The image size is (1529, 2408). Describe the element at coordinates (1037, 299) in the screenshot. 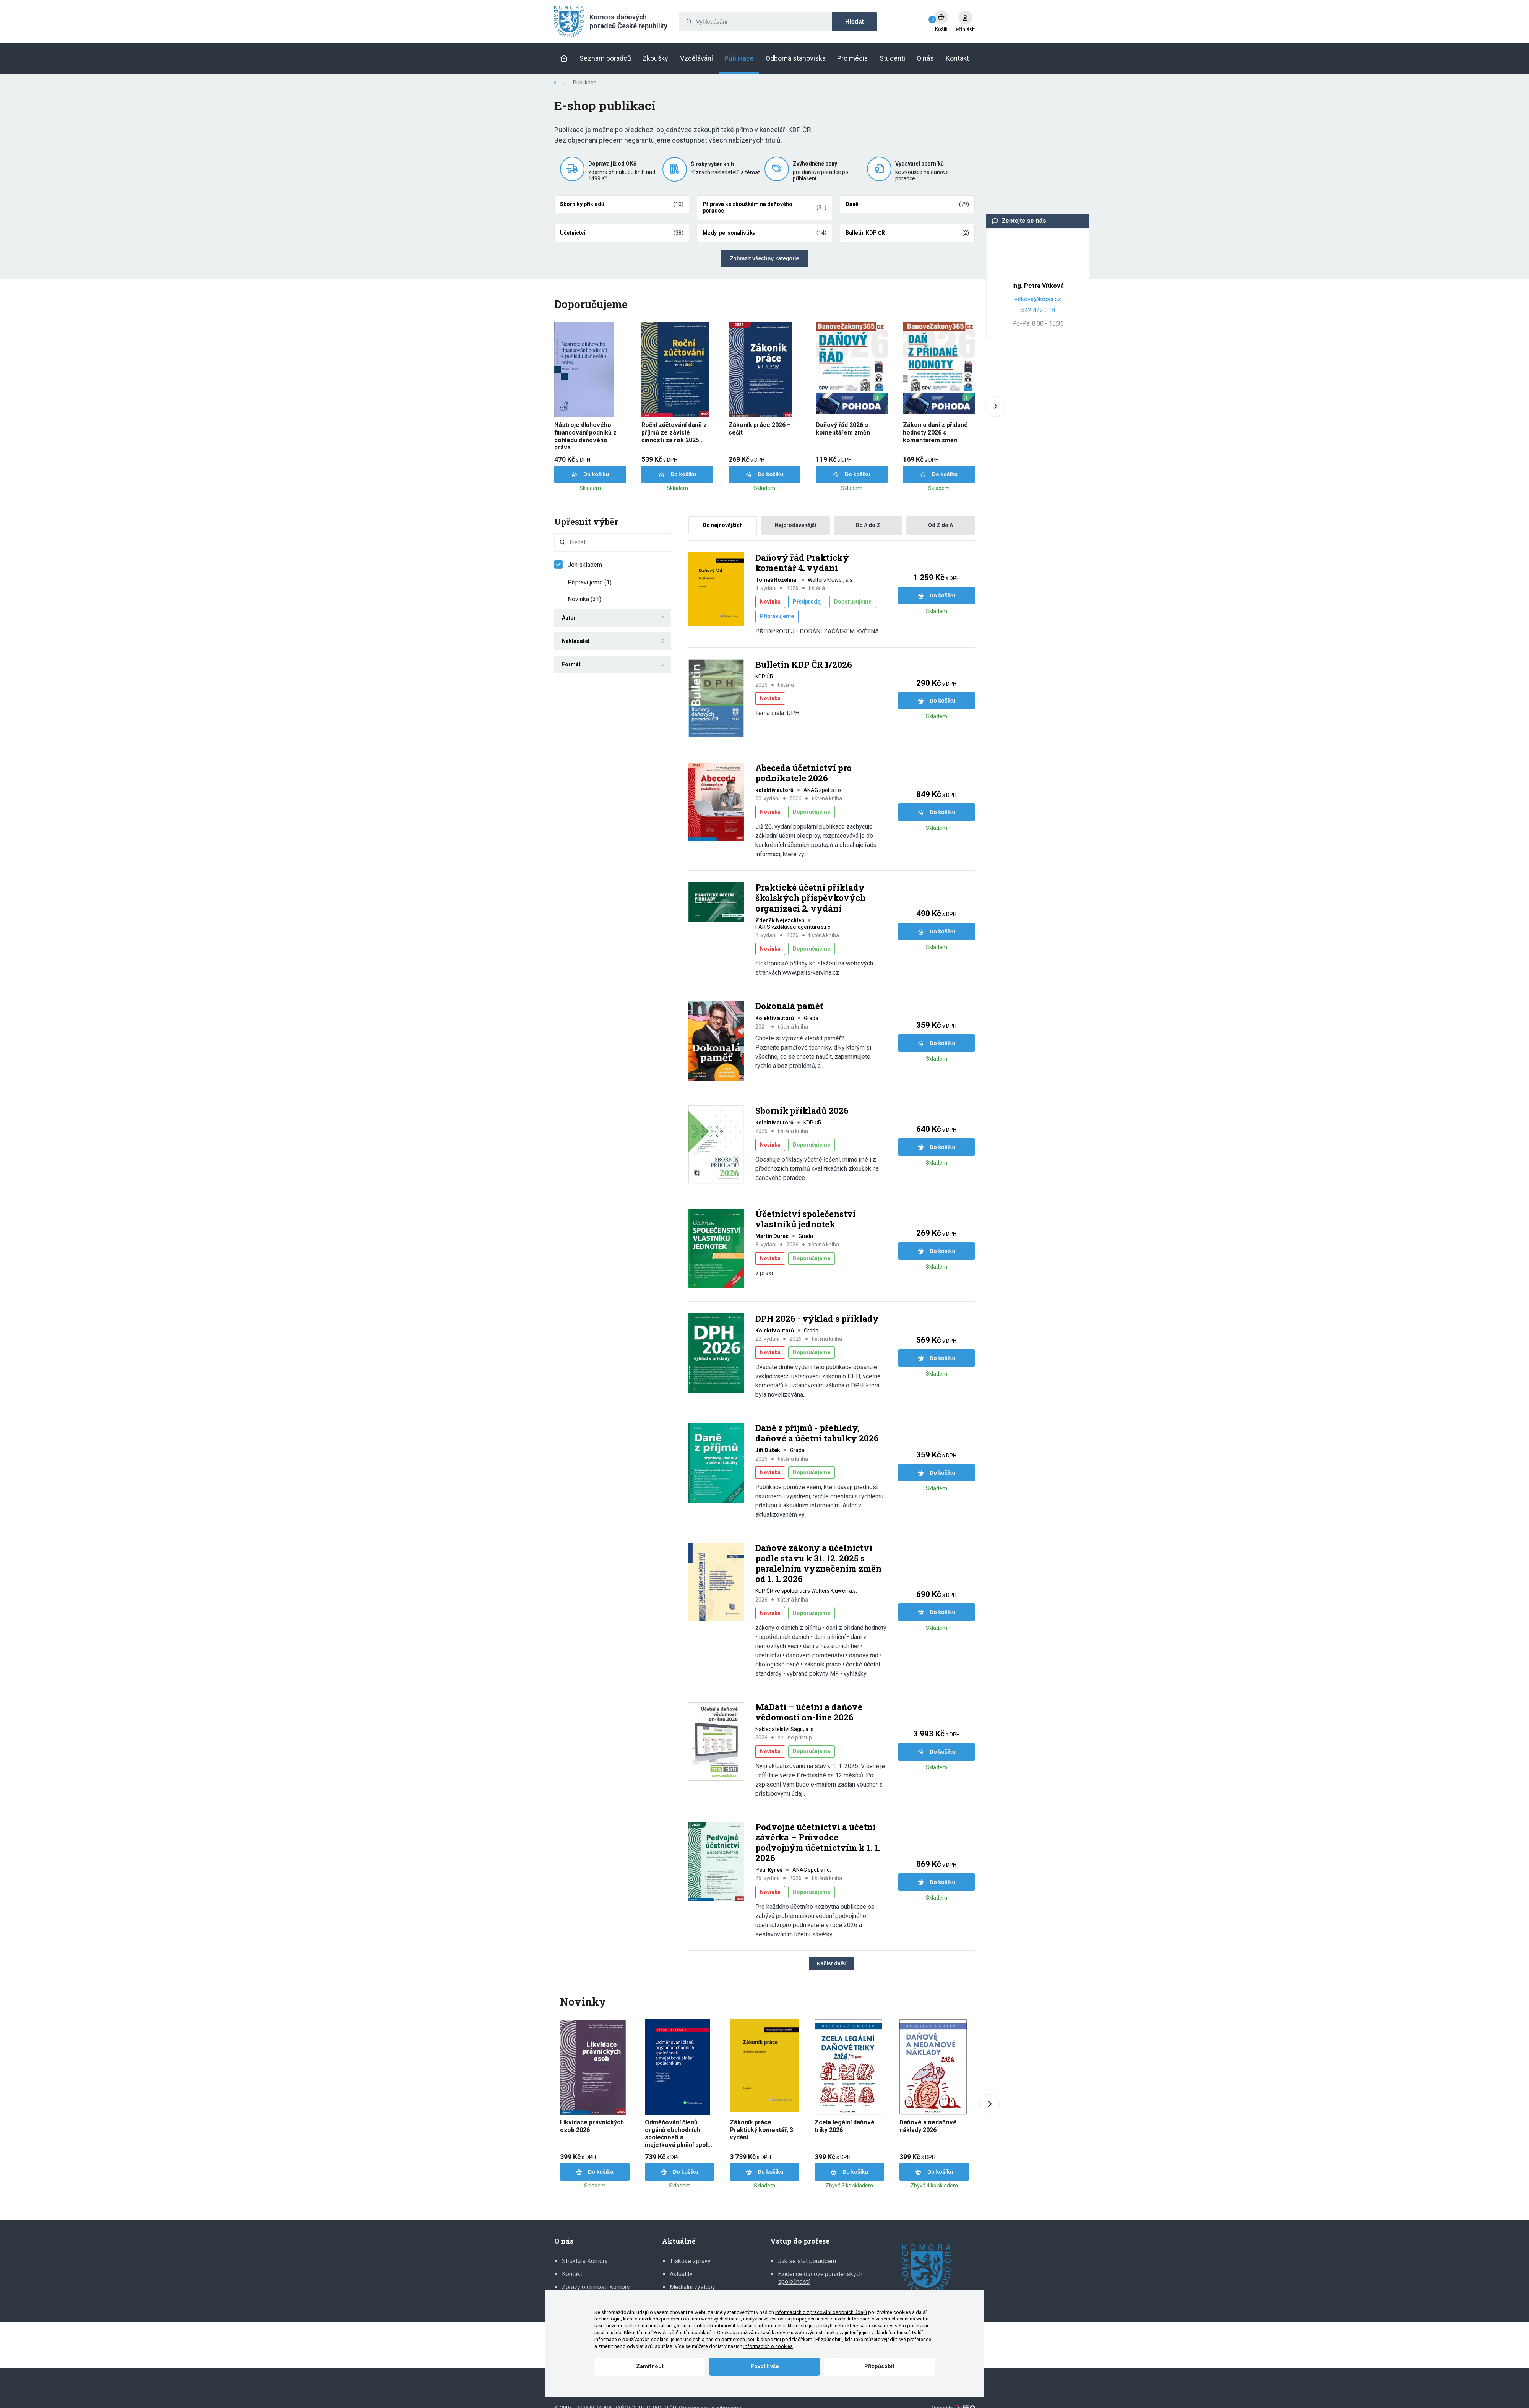

I see `vitkova@kdpcr.cz` at that location.